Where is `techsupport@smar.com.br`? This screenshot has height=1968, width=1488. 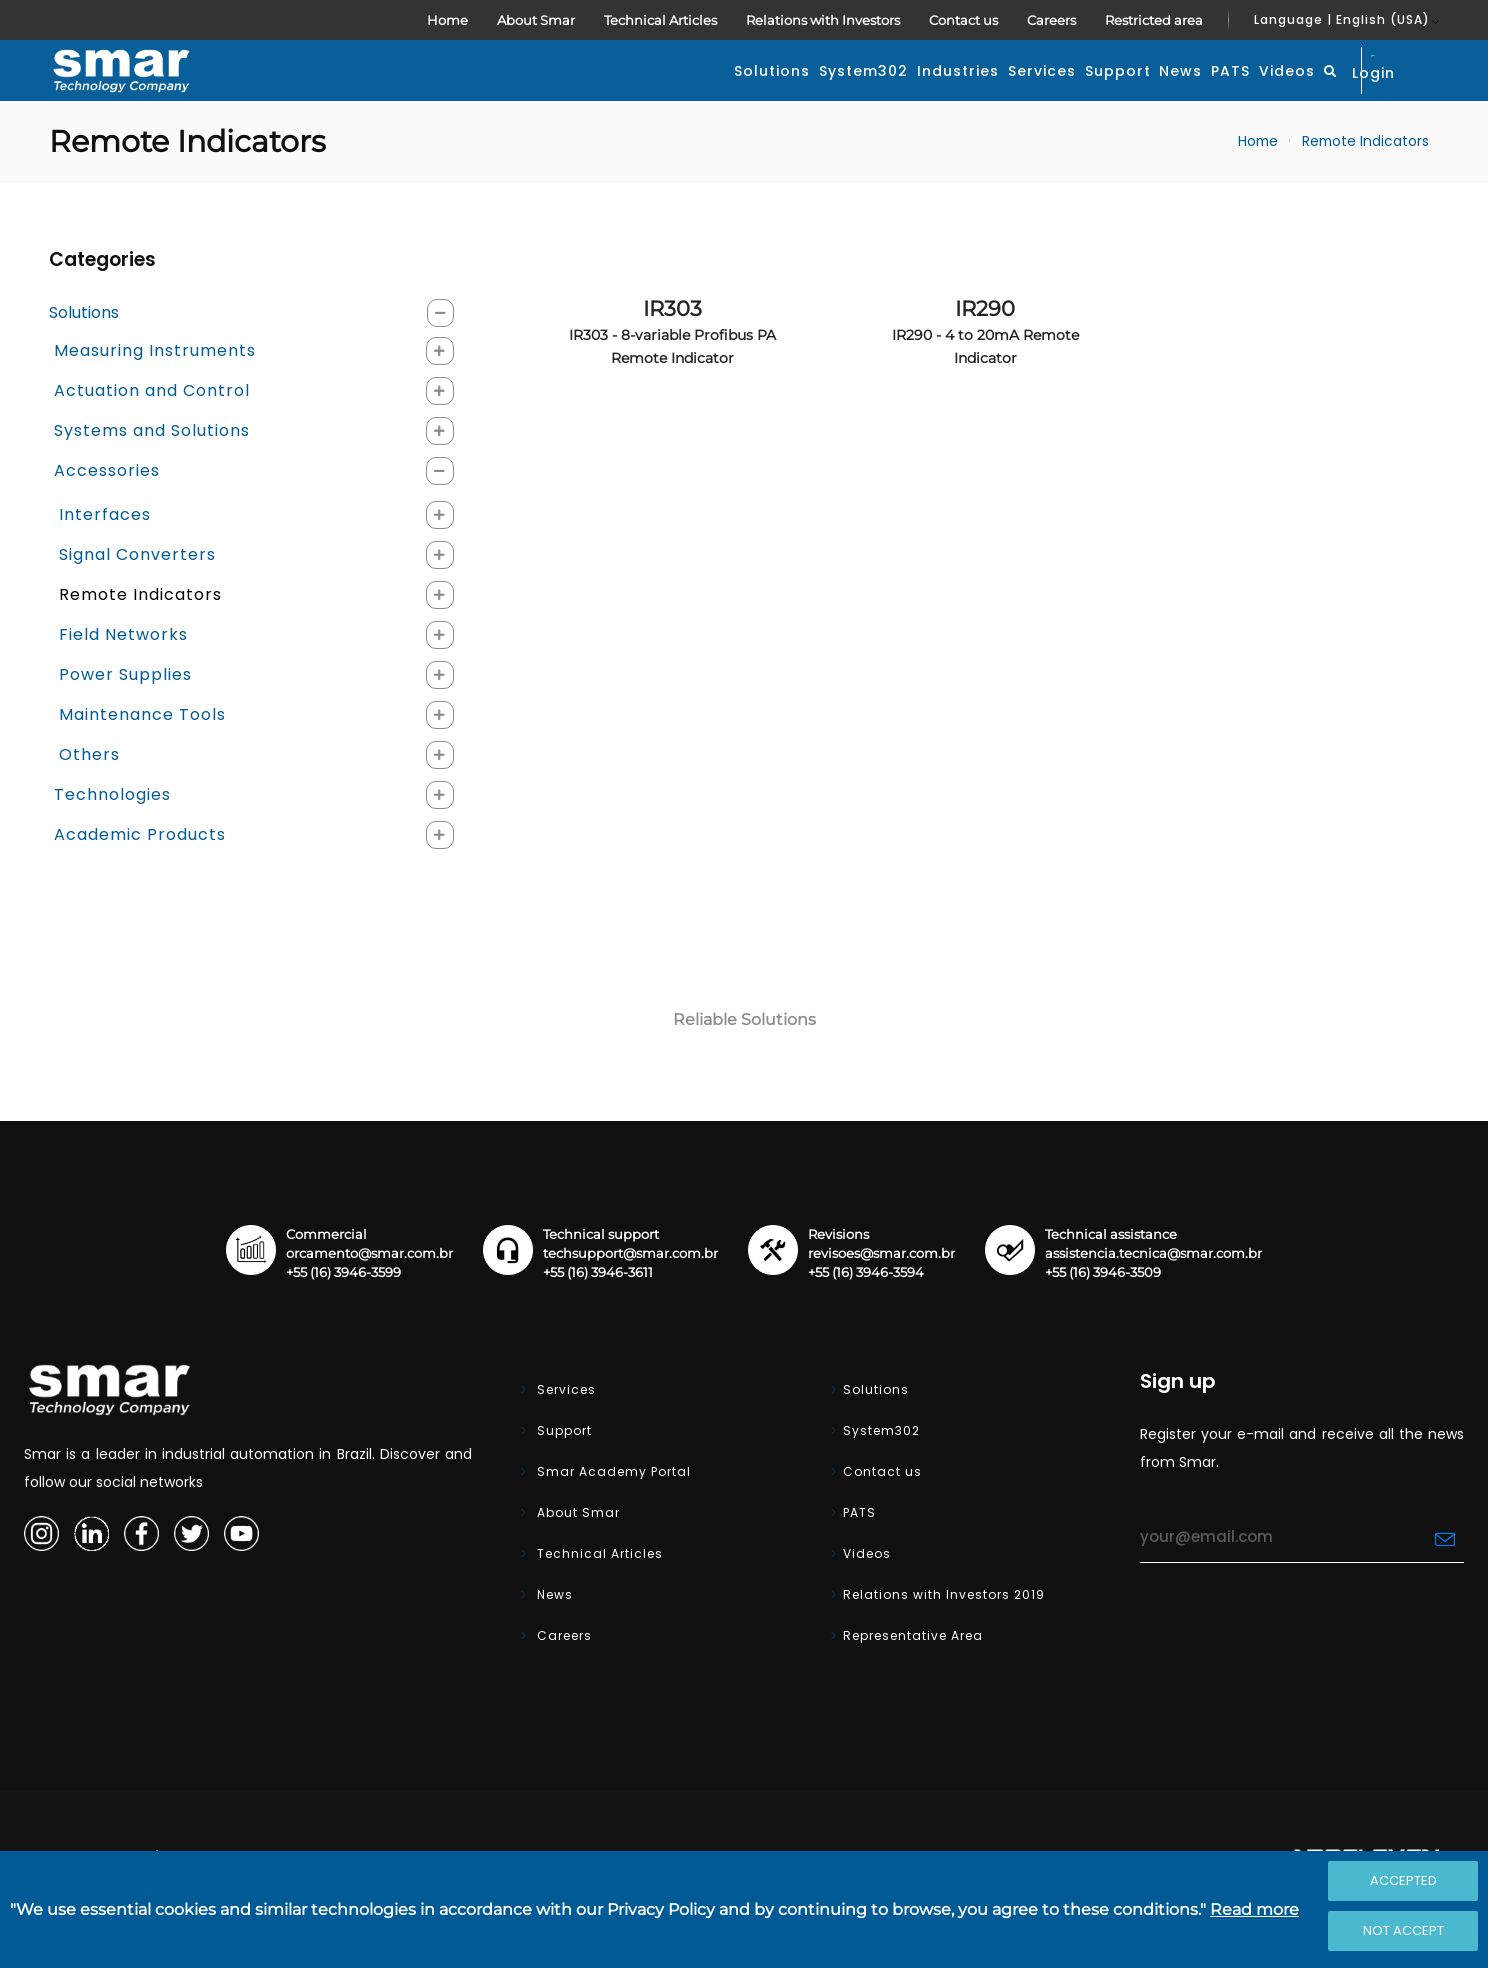 techsupport@smar.com.br is located at coordinates (630, 1300).